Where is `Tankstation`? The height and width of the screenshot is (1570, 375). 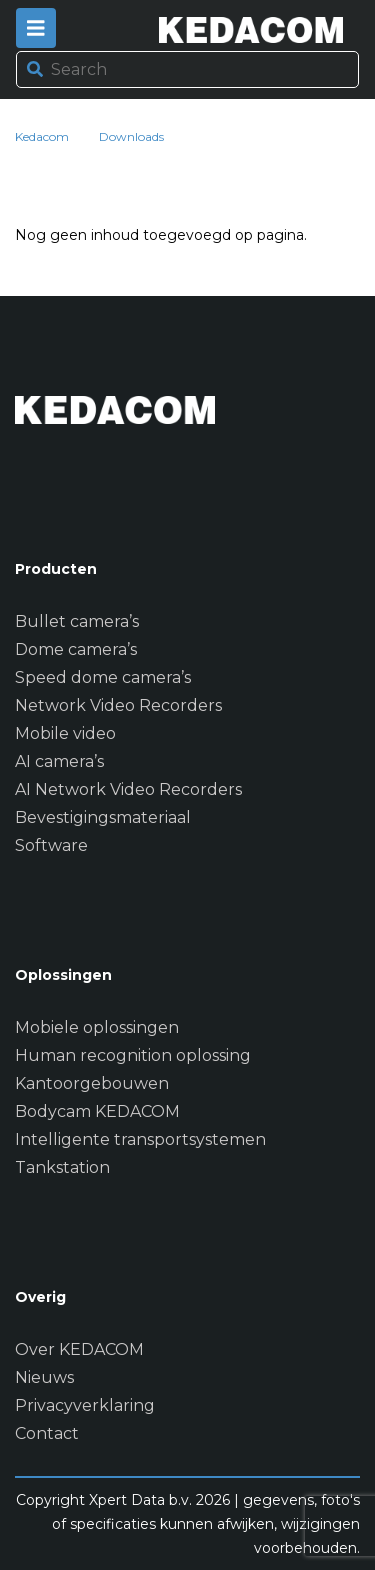 Tankstation is located at coordinates (62, 1167).